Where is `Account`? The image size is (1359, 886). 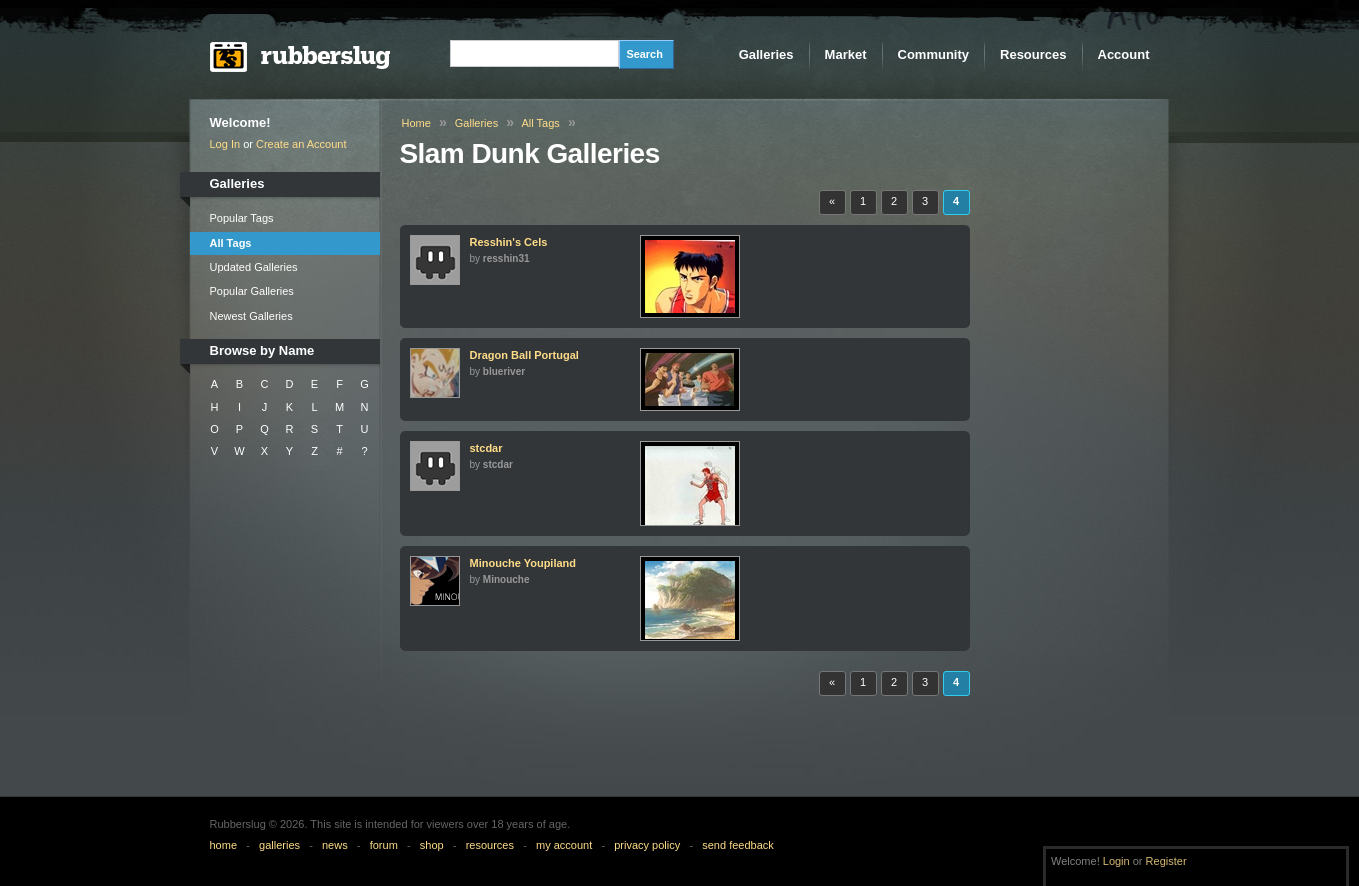
Account is located at coordinates (1124, 54).